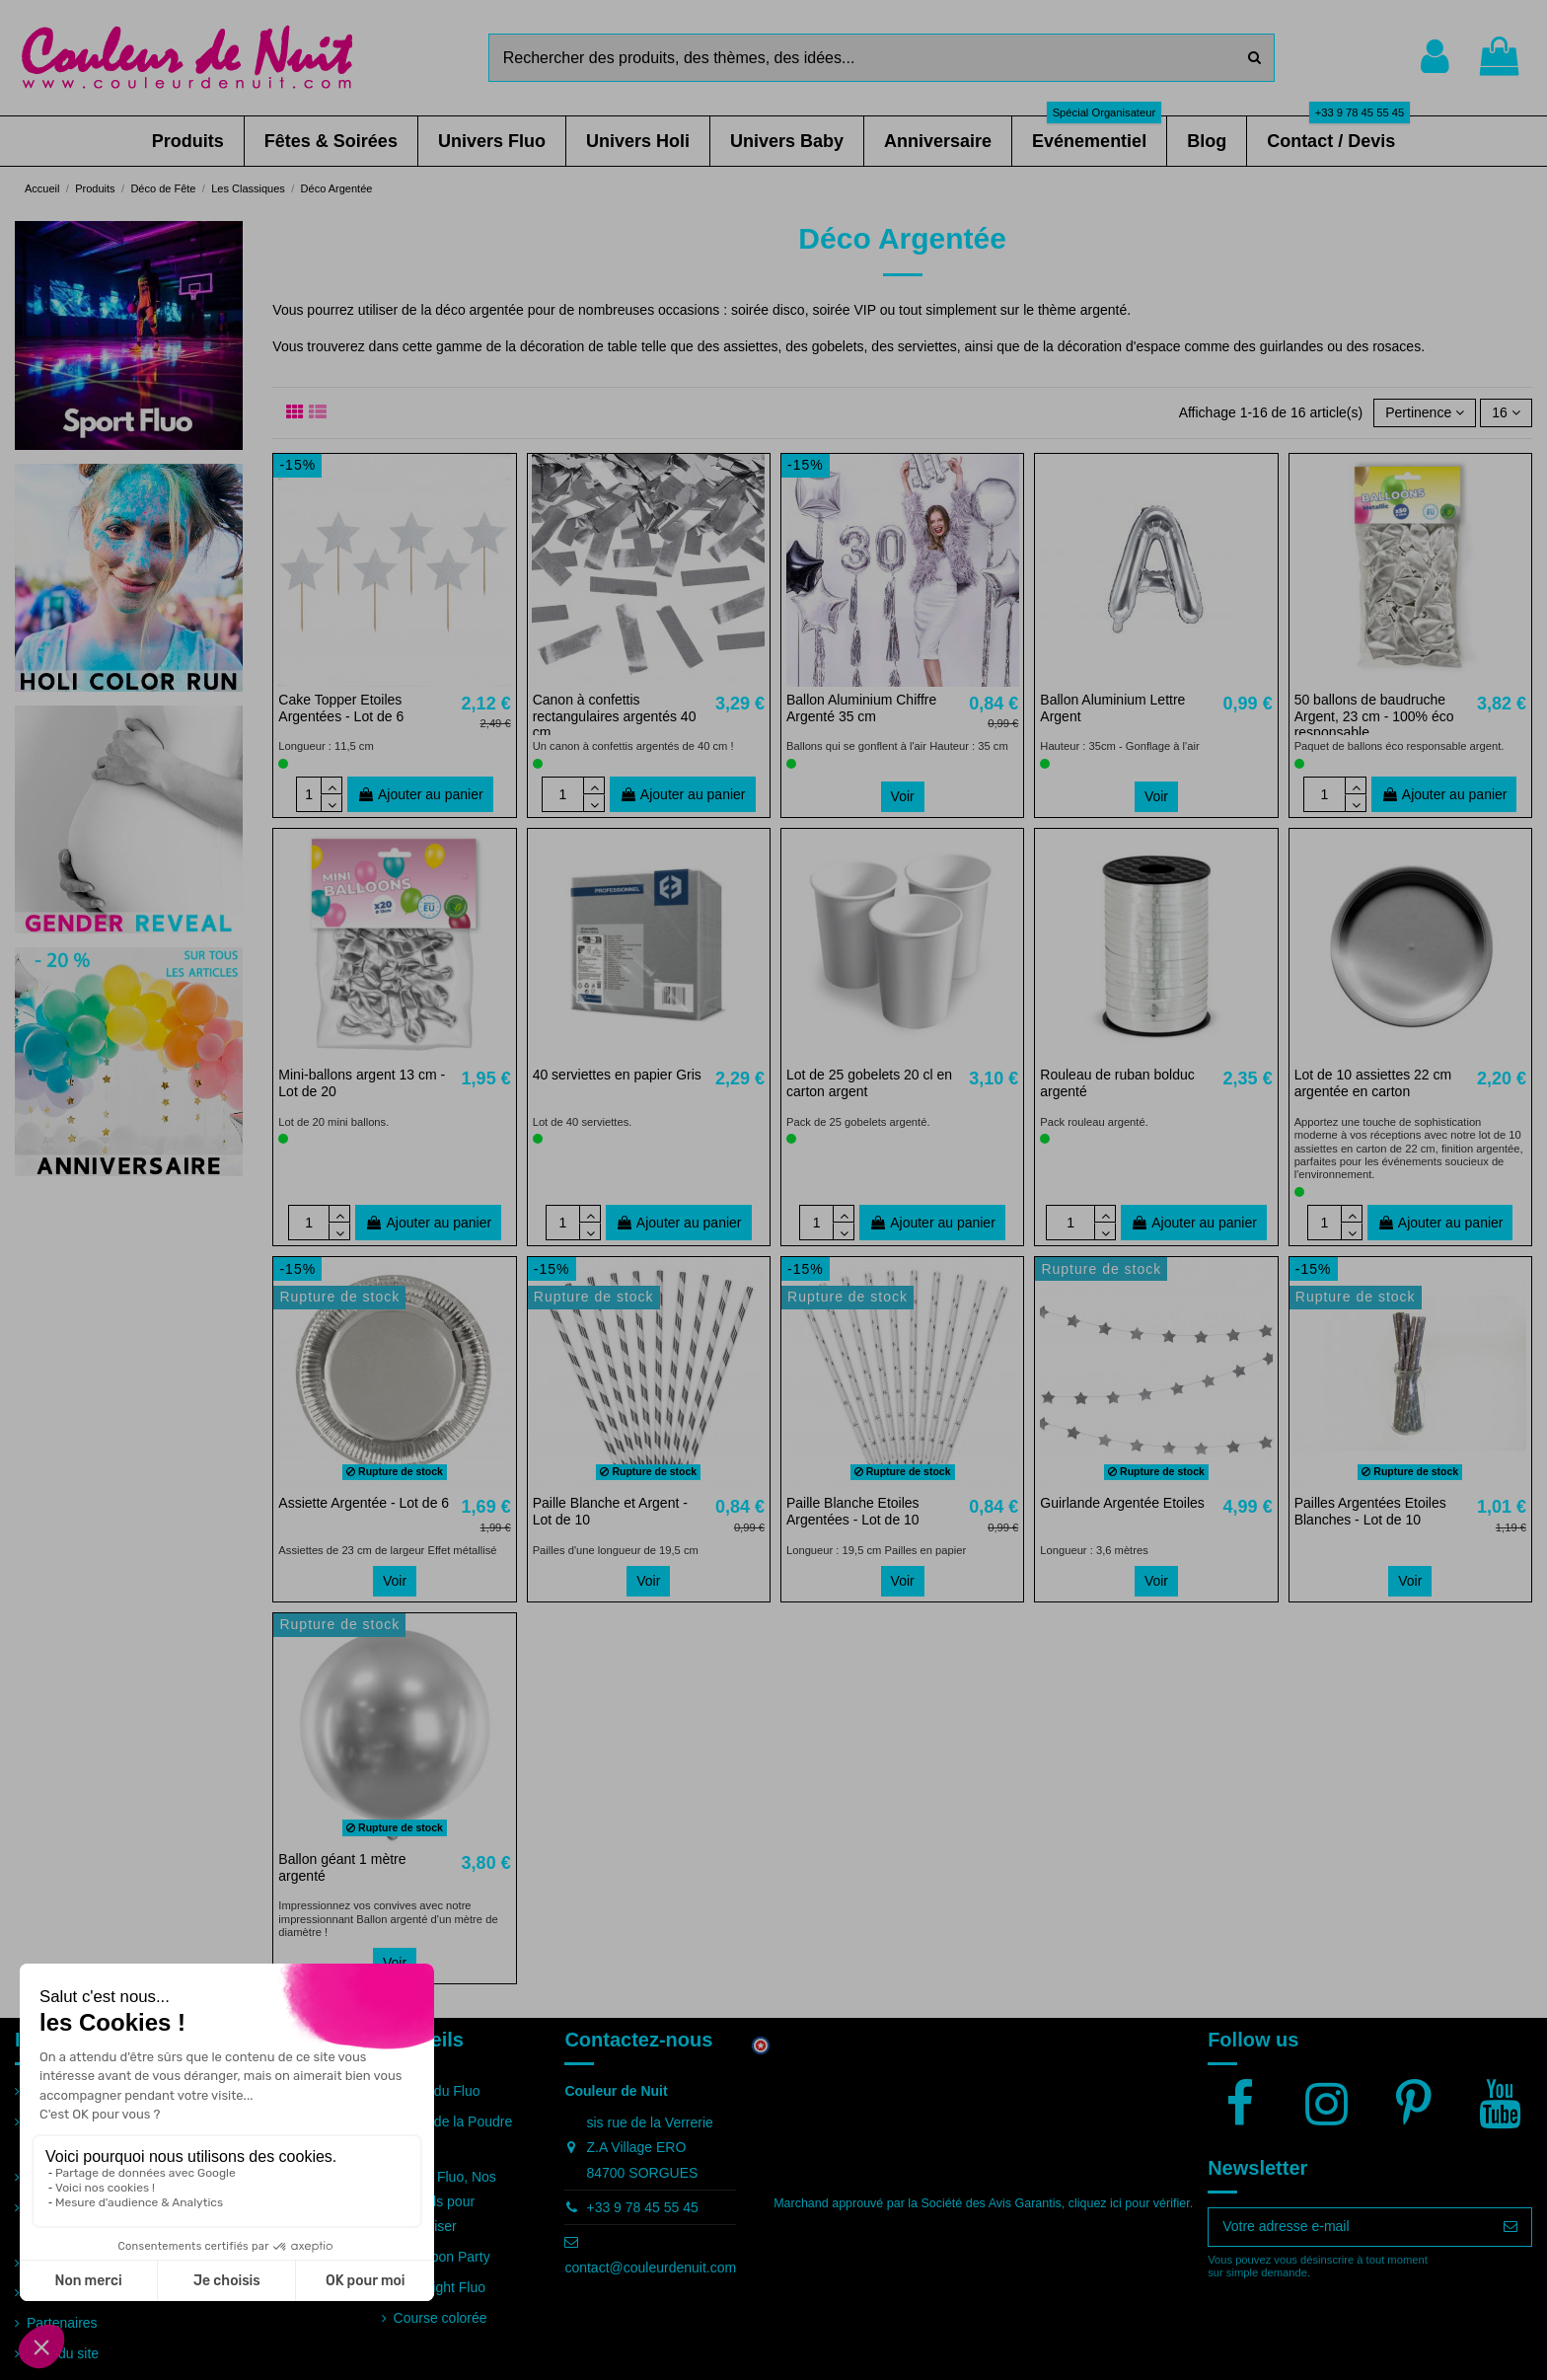 The width and height of the screenshot is (1547, 2380). What do you see at coordinates (853, 1511) in the screenshot?
I see `Paille Blanche Etoiles Argentées - Lot de 10` at bounding box center [853, 1511].